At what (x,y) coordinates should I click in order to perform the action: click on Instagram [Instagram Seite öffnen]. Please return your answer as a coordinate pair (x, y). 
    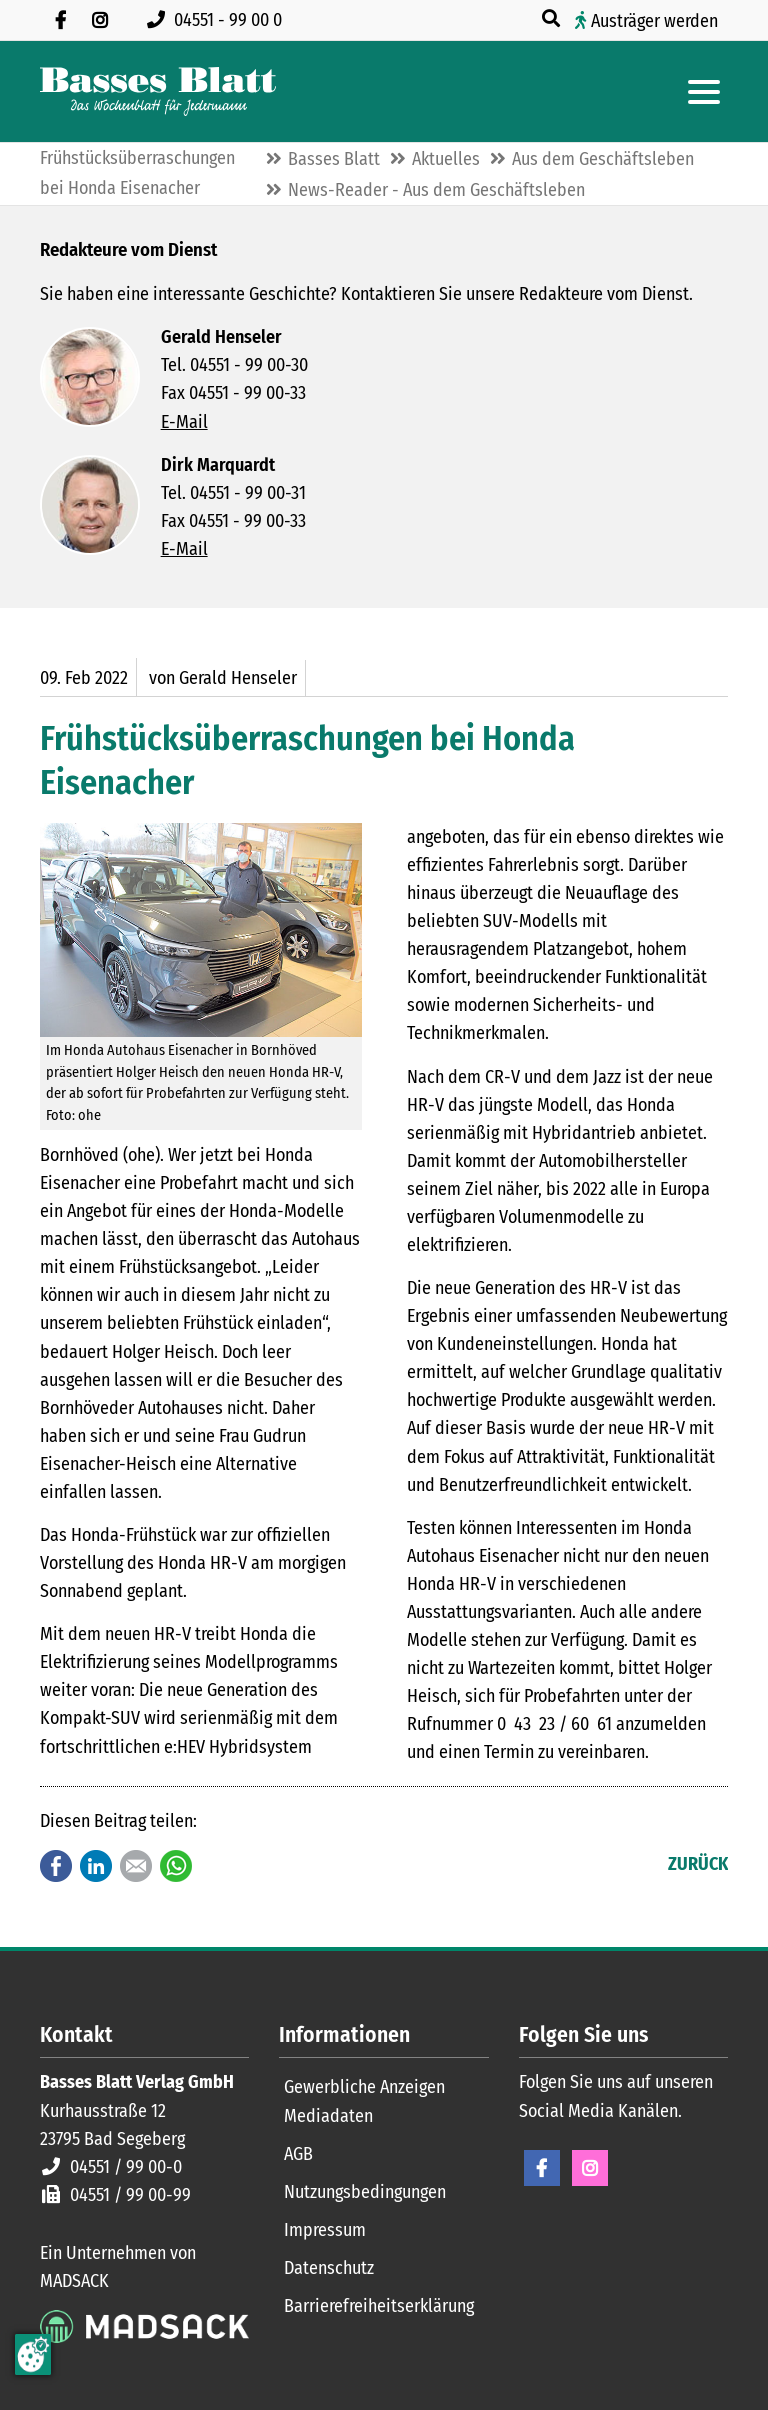
    Looking at the image, I should click on (590, 2168).